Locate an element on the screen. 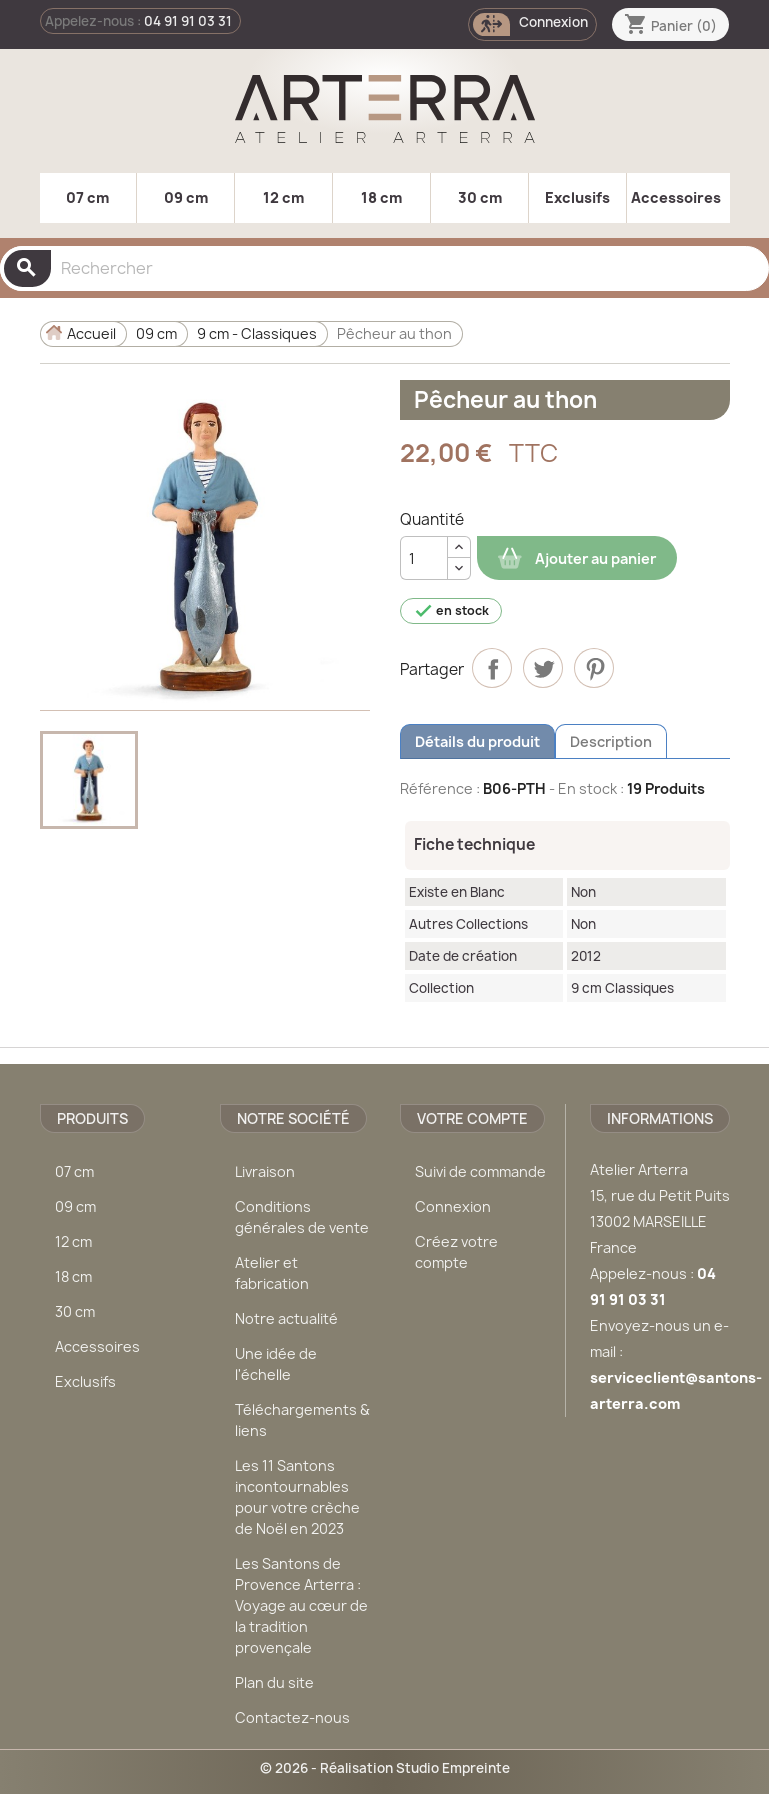 This screenshot has width=769, height=1794. Pinterest is located at coordinates (594, 668).